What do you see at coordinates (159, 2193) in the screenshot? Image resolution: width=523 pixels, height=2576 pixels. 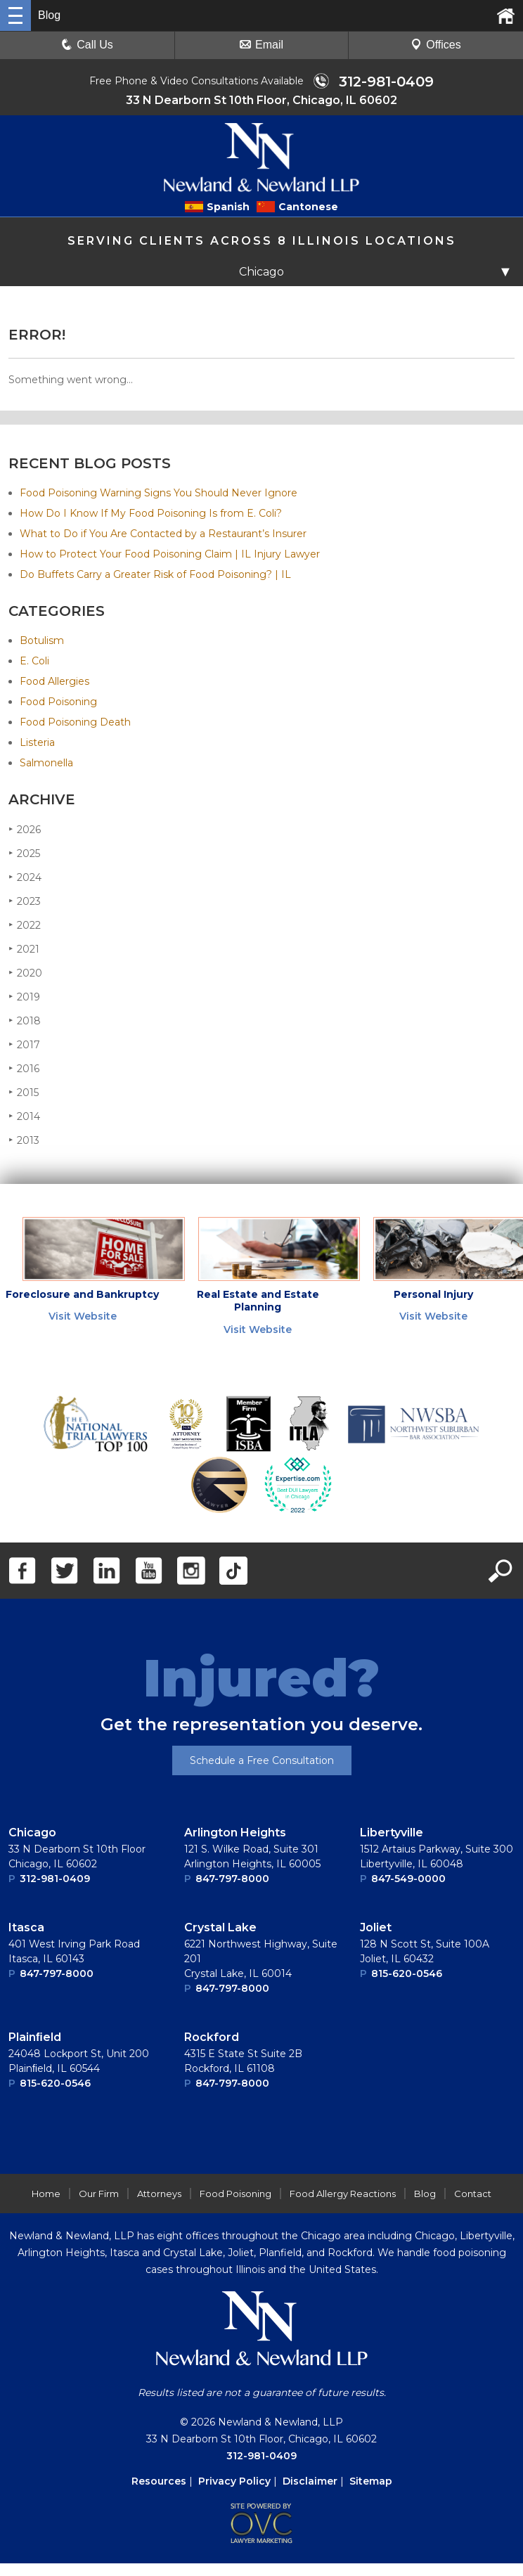 I see `Attorneys` at bounding box center [159, 2193].